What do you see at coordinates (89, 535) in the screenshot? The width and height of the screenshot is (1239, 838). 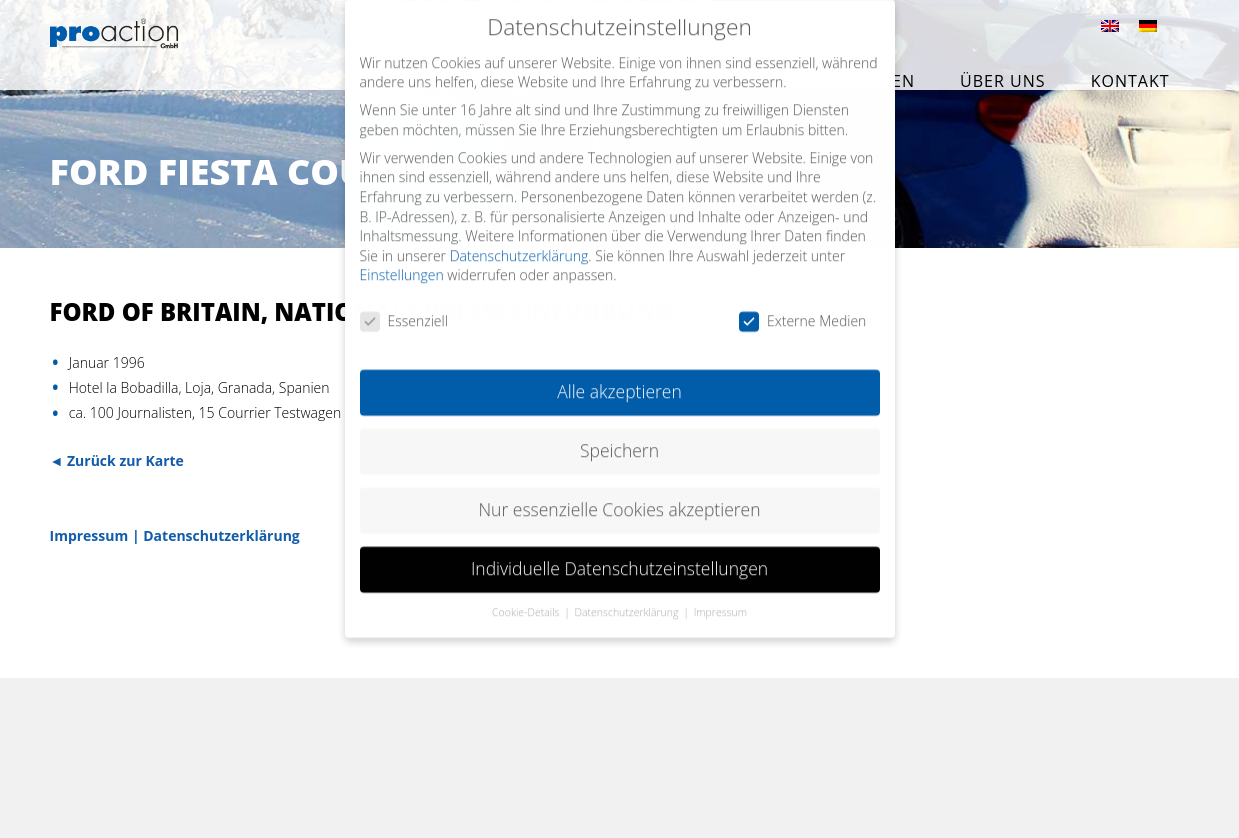 I see `Impressum` at bounding box center [89, 535].